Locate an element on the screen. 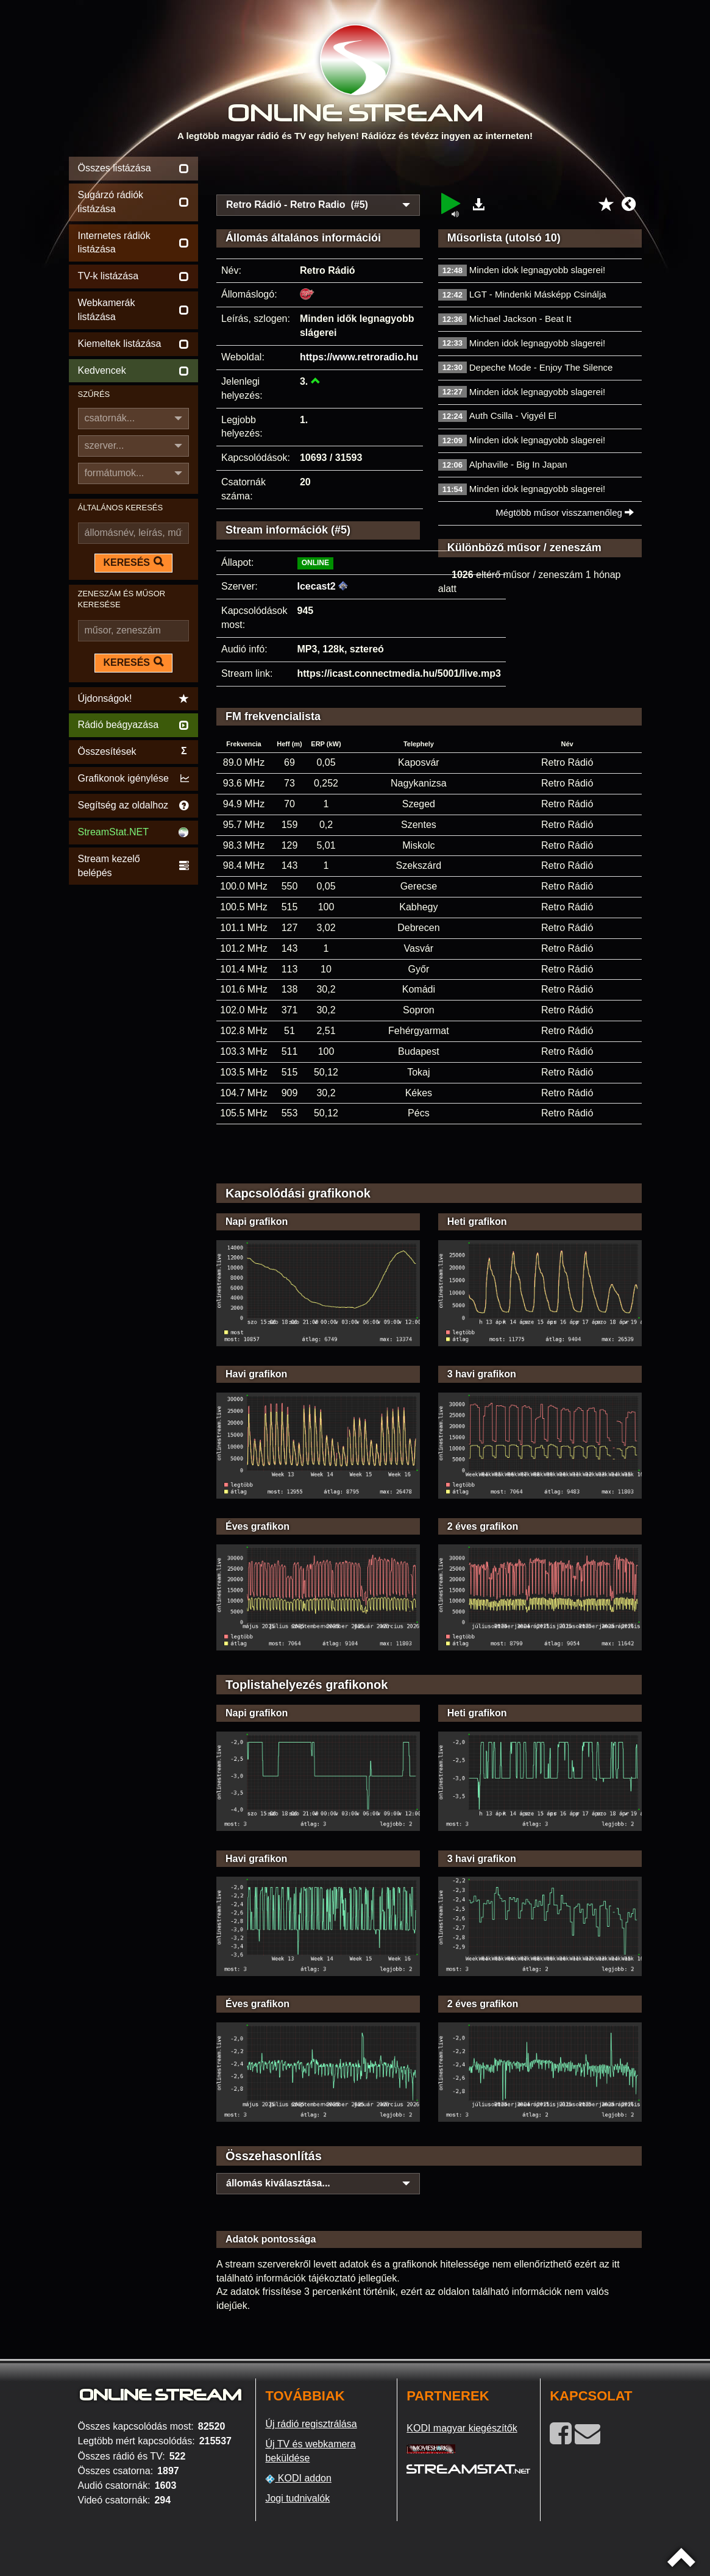 The image size is (710, 2576). KODI magyar kiegészítők is located at coordinates (461, 2428).